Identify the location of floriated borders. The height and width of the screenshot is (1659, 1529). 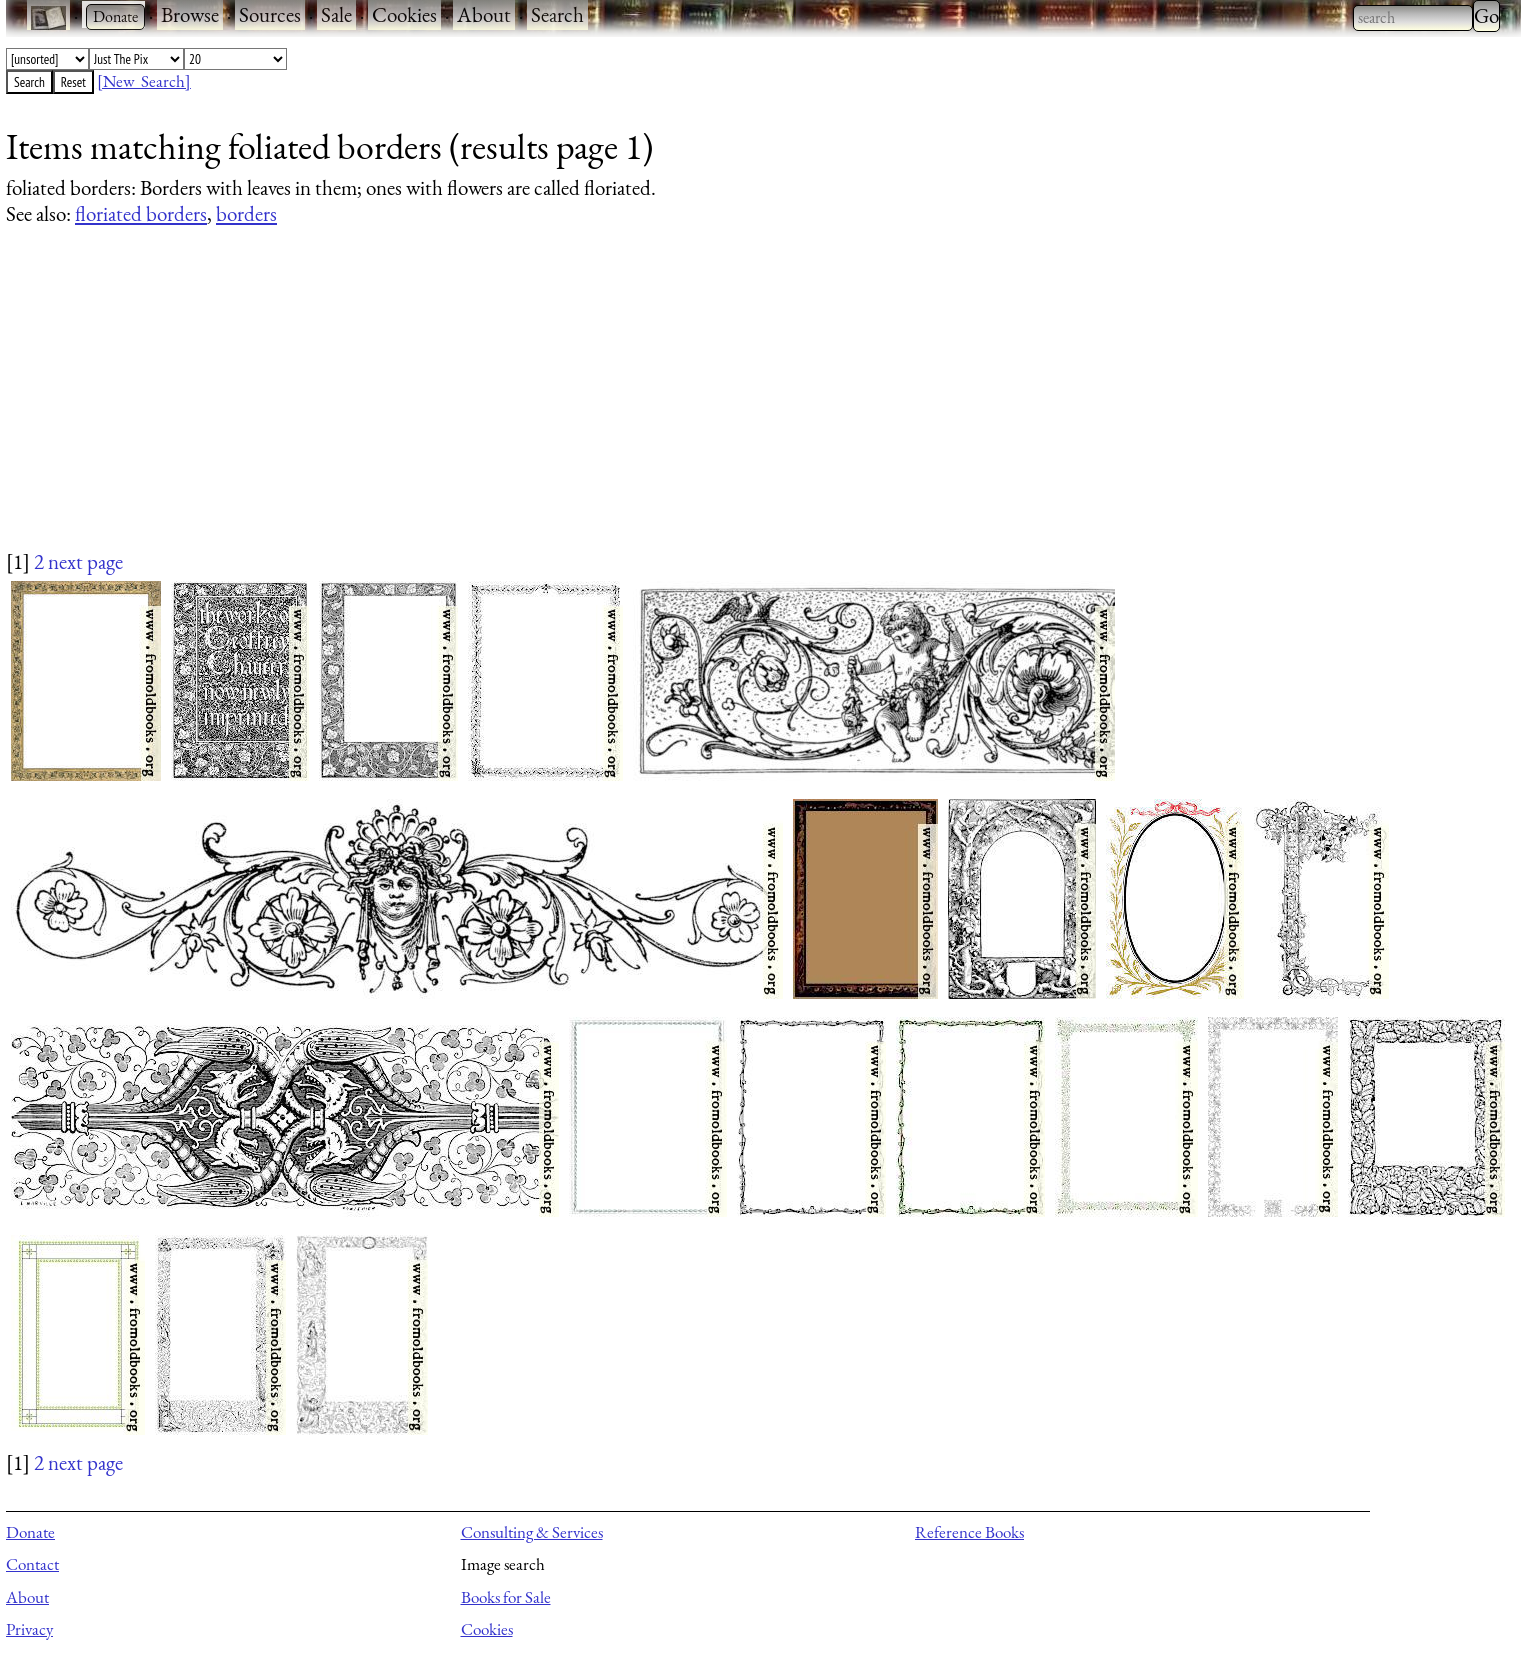
(141, 213).